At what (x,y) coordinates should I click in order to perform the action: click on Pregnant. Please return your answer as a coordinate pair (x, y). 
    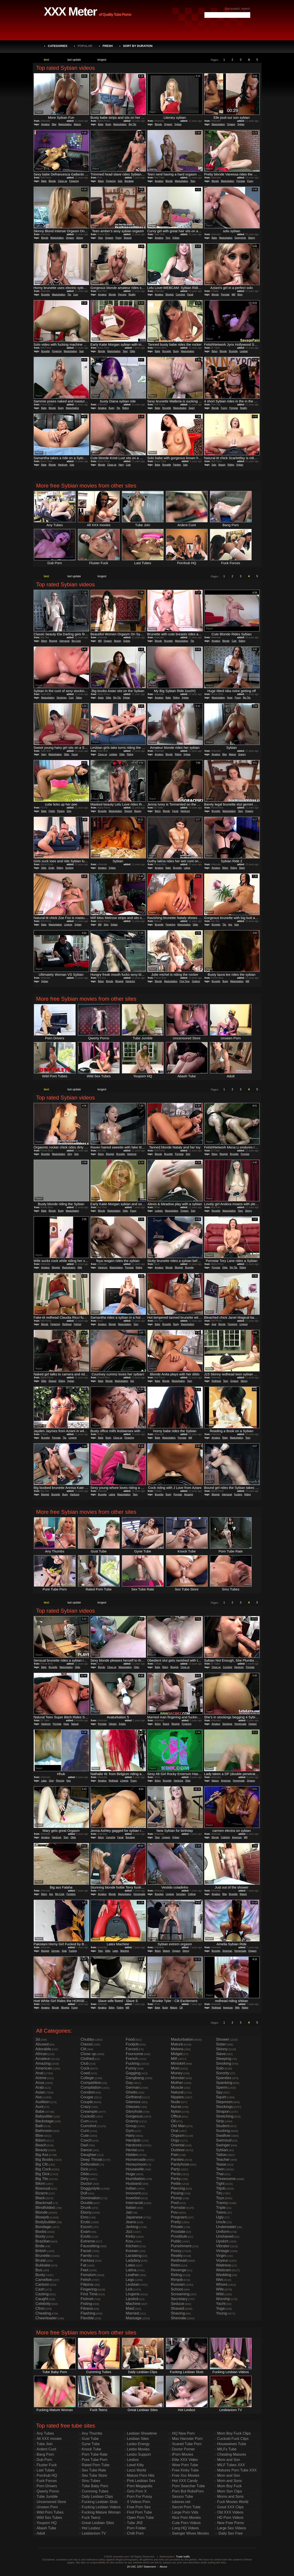
    Looking at the image, I should click on (179, 2217).